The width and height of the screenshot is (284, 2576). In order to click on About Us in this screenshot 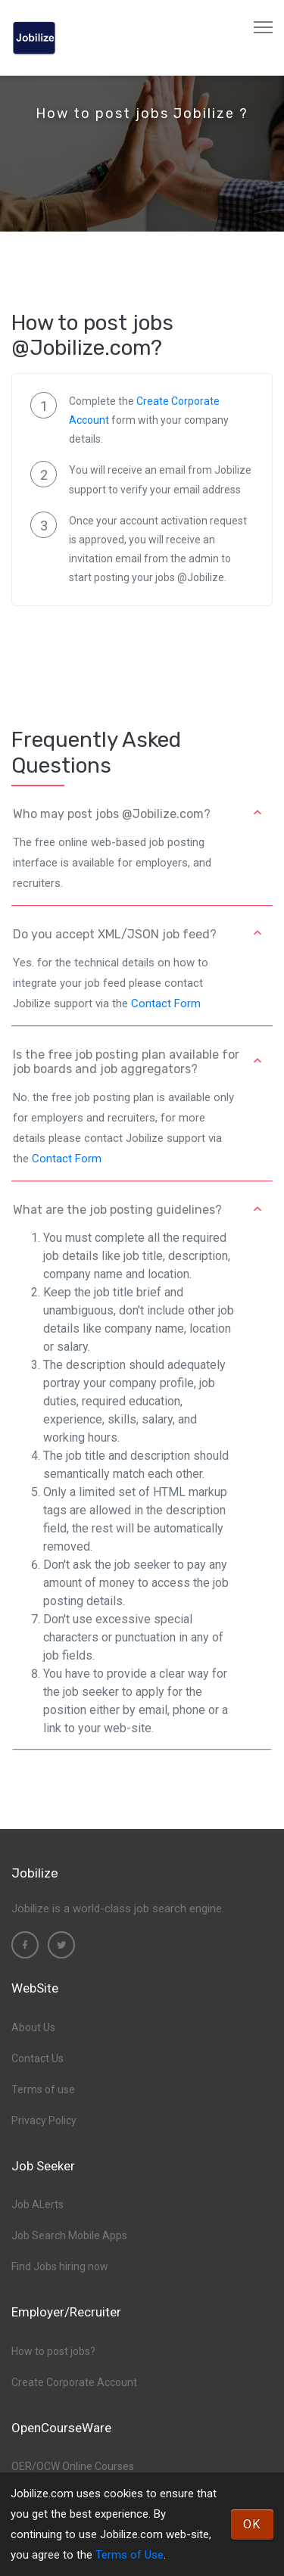, I will do `click(33, 2027)`.